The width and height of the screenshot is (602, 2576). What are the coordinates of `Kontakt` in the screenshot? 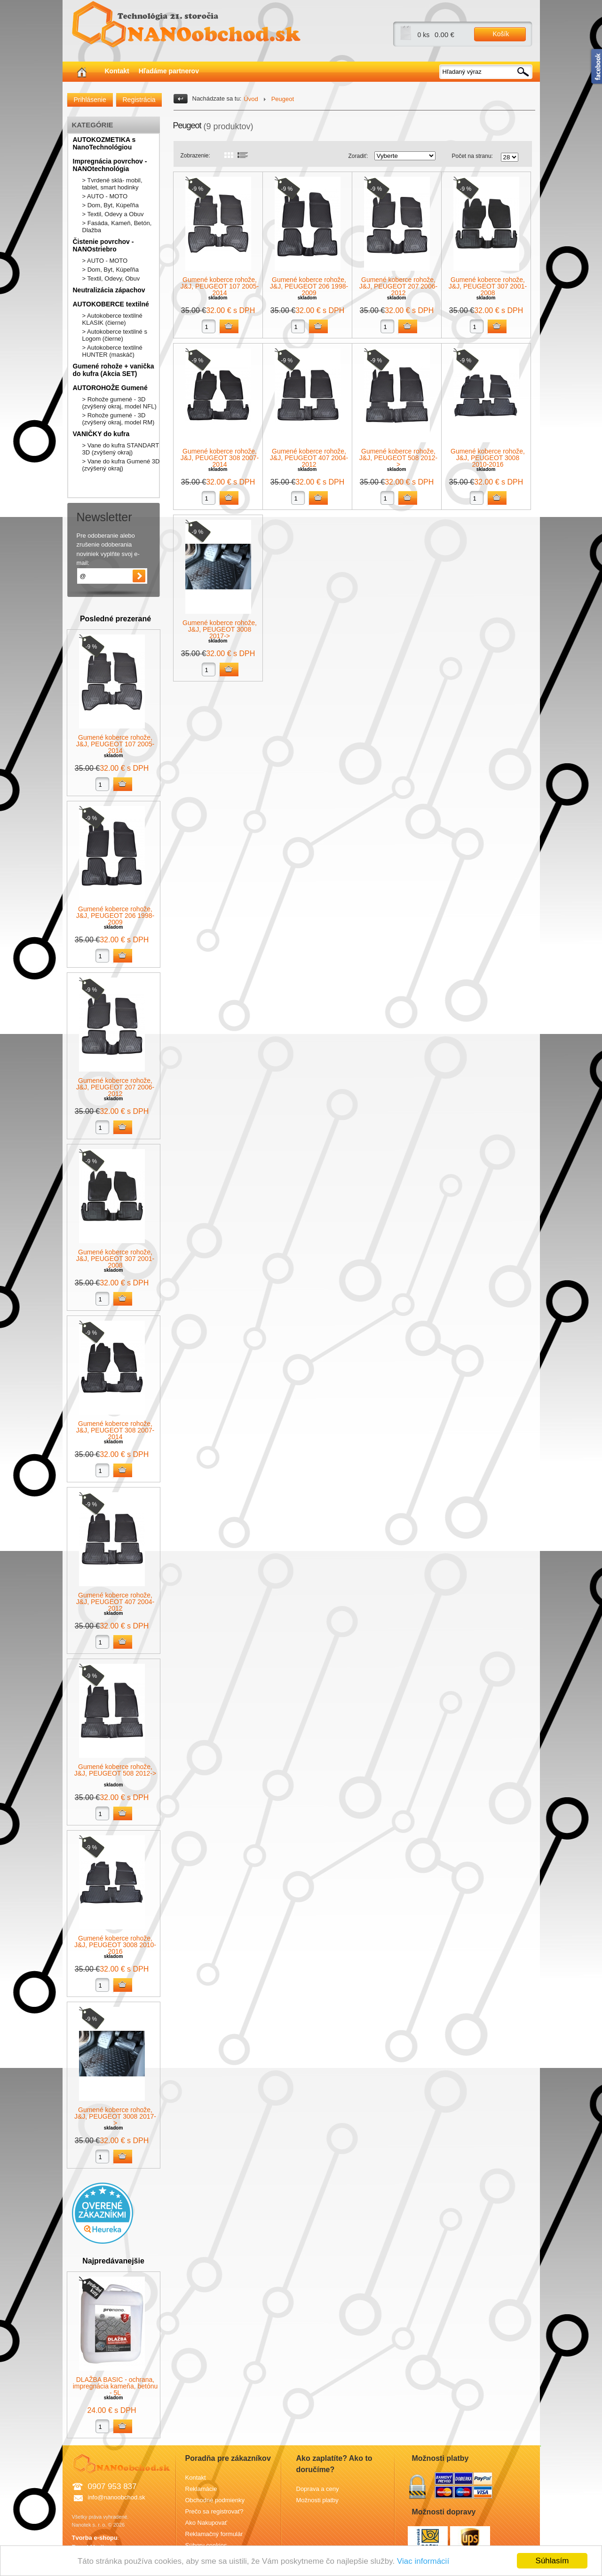 It's located at (117, 71).